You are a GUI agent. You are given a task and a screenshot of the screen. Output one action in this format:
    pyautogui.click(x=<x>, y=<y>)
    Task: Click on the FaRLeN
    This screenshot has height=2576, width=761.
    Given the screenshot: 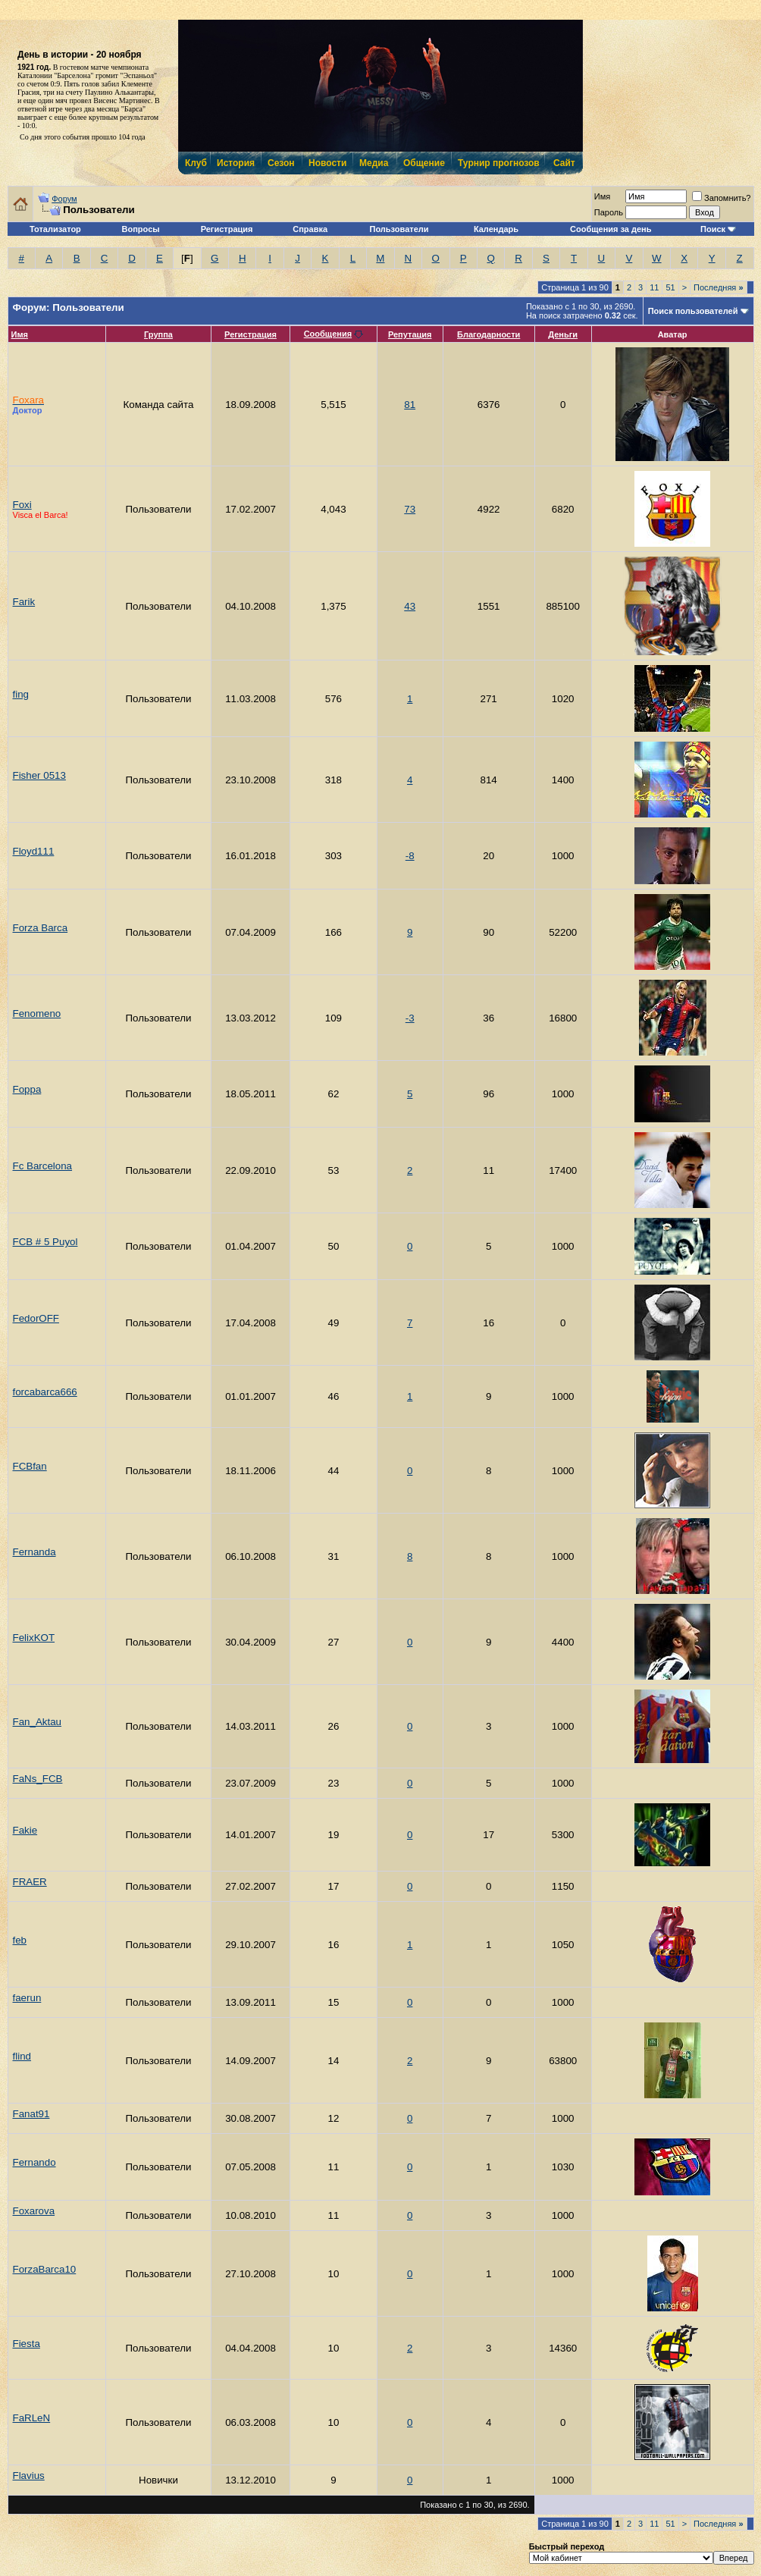 What is the action you would take?
    pyautogui.click(x=32, y=2418)
    